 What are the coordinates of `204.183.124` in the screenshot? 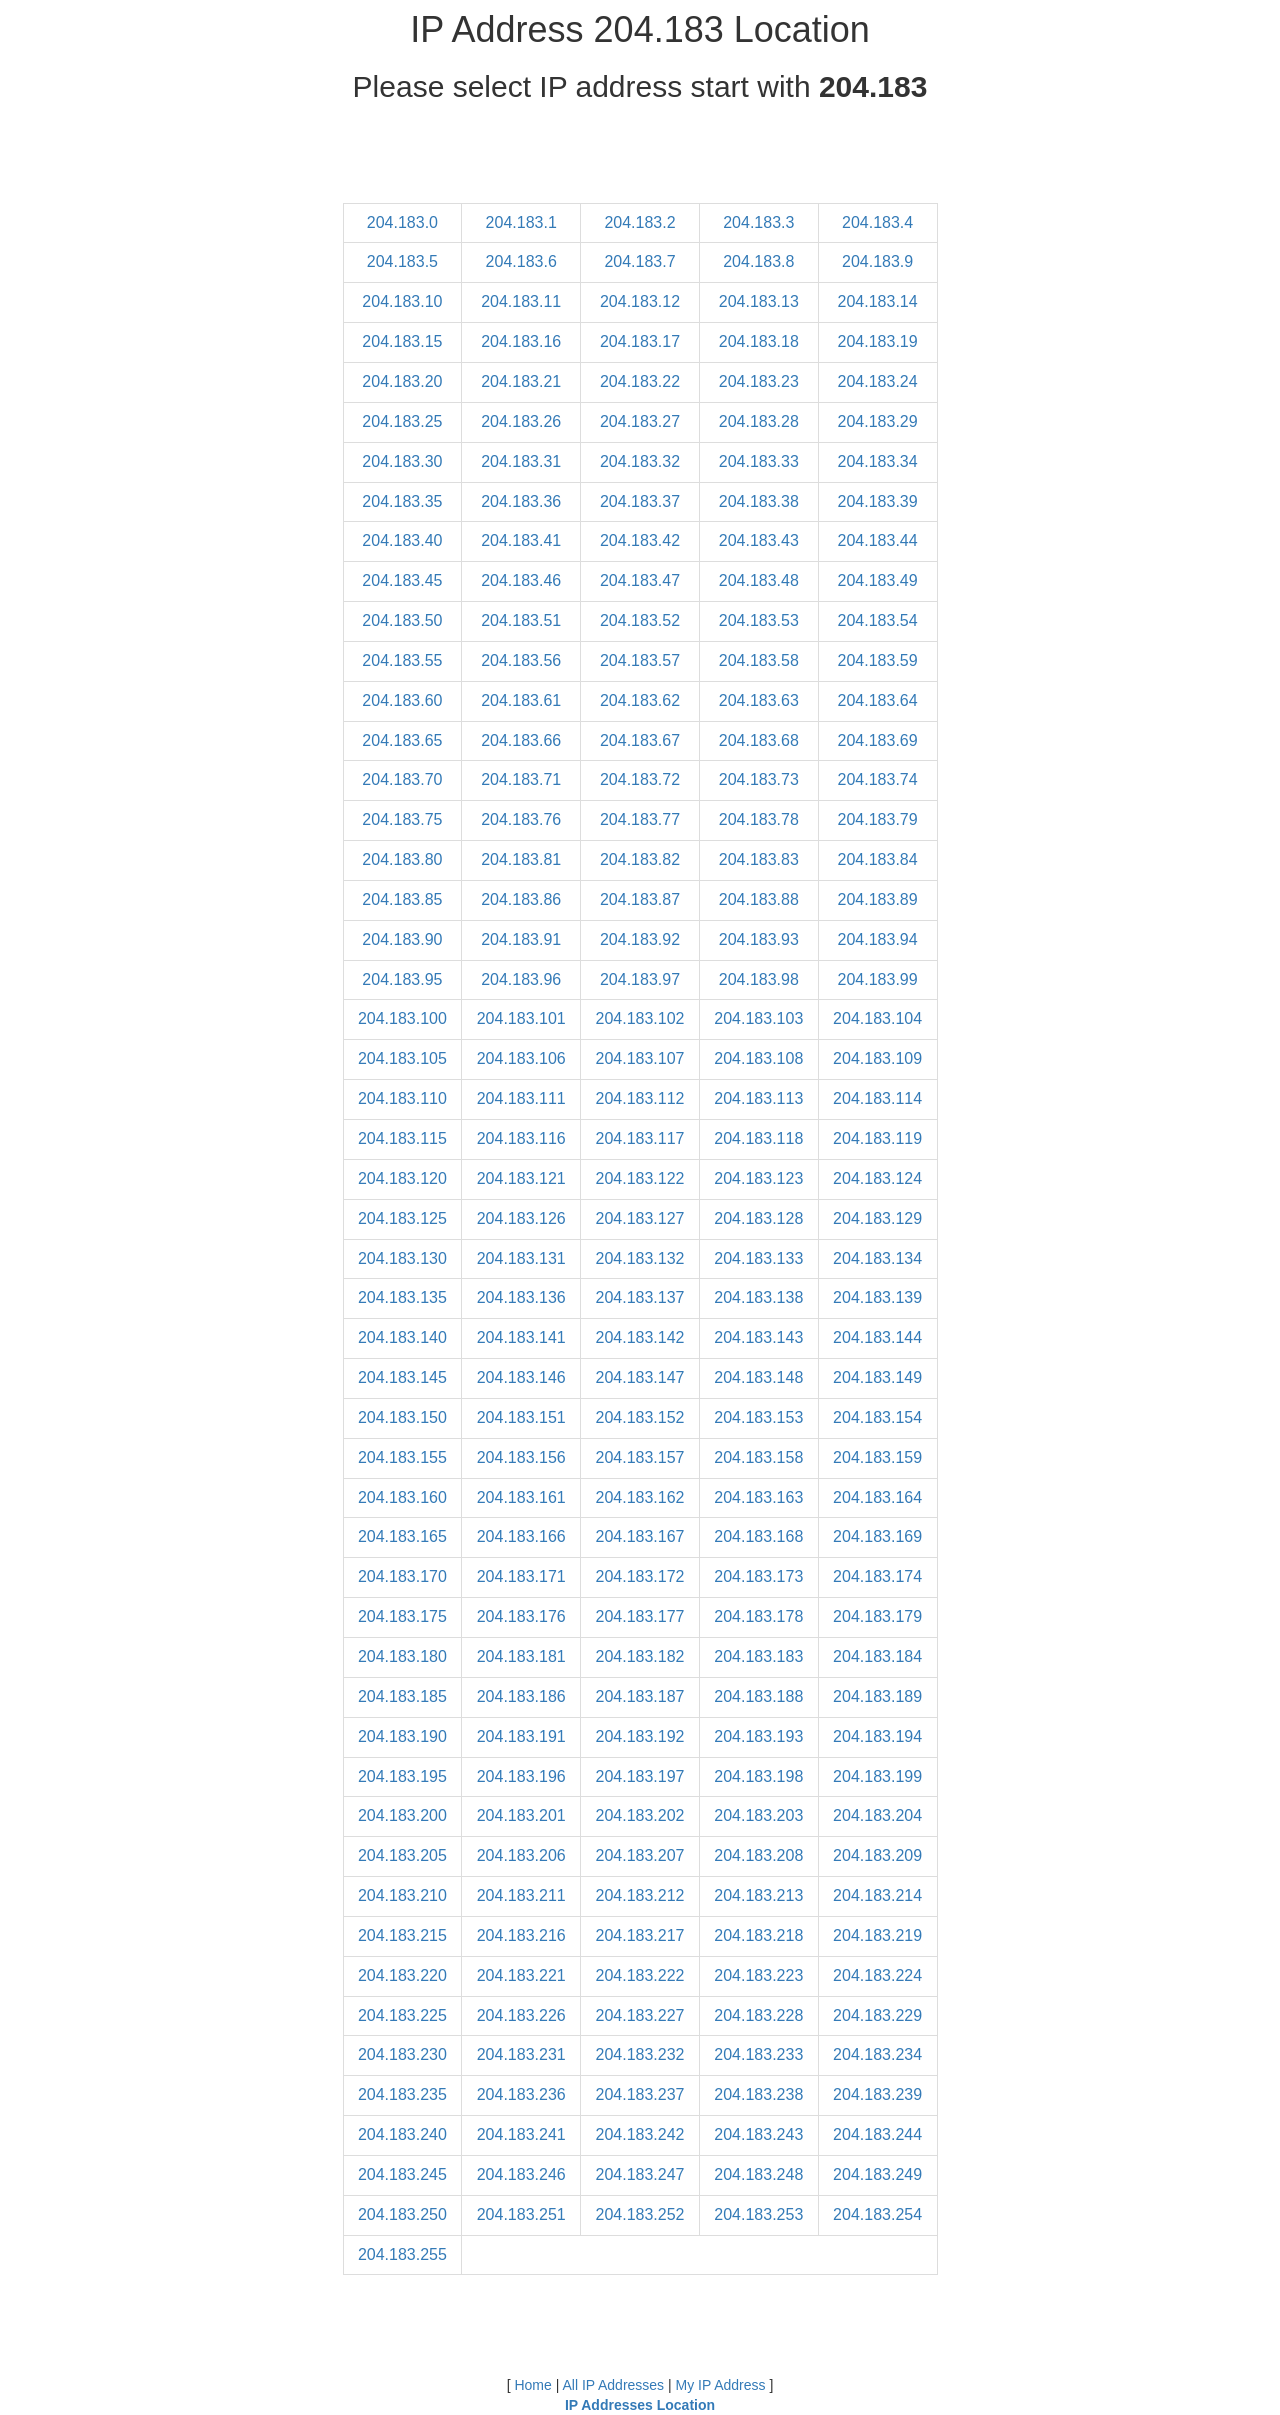 It's located at (877, 1178).